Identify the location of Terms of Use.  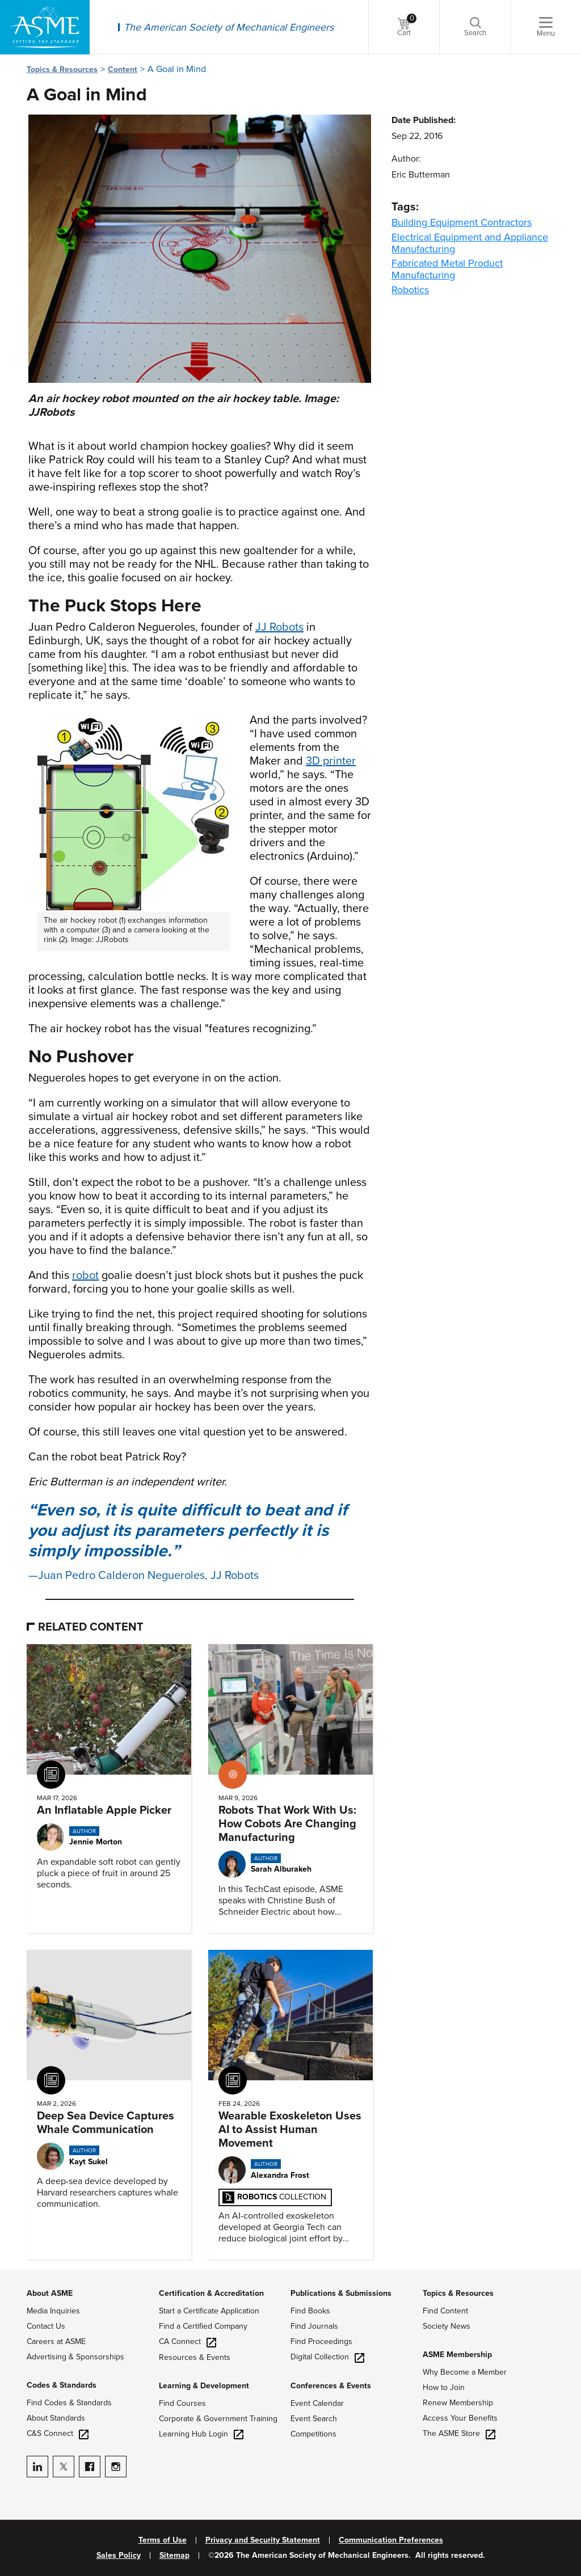
(162, 2540).